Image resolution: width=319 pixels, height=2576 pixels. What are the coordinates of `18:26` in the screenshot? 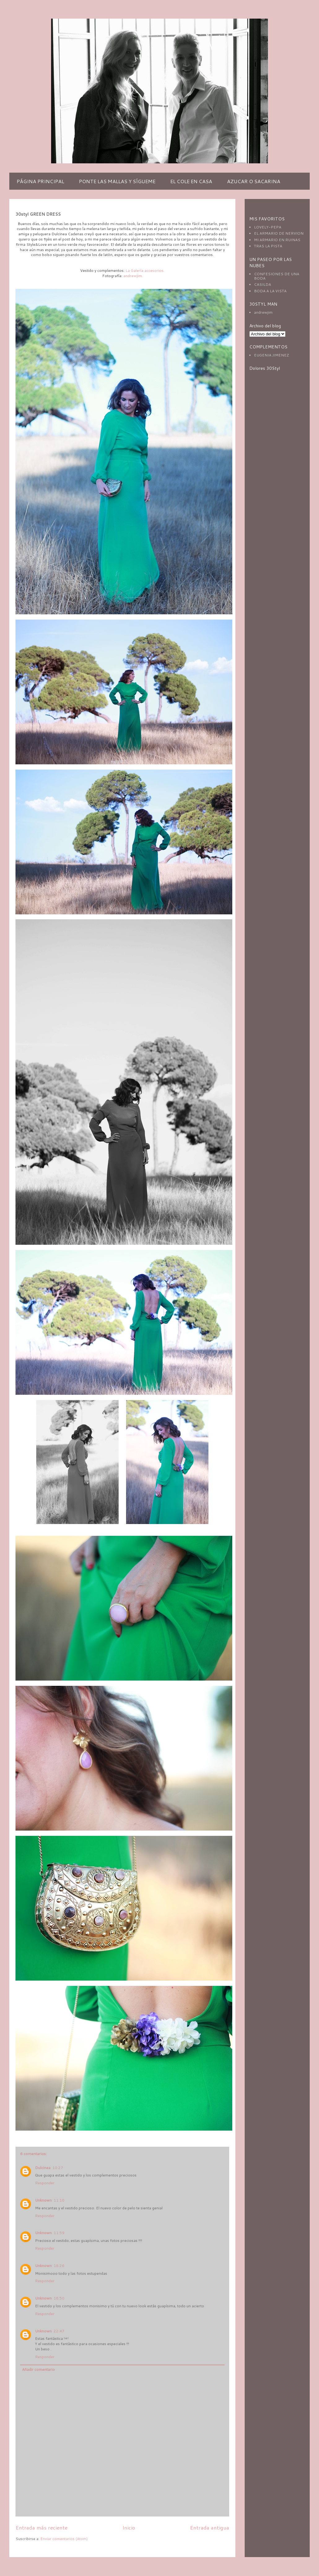 It's located at (59, 2265).